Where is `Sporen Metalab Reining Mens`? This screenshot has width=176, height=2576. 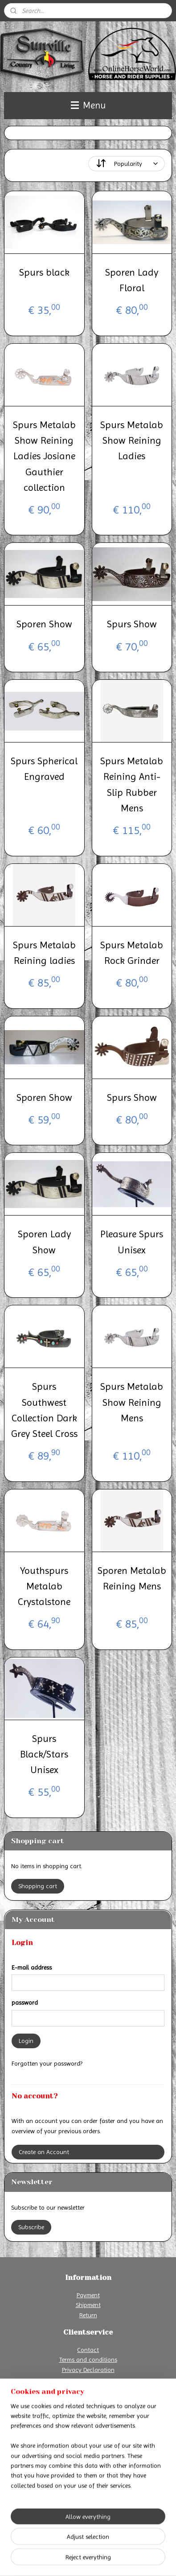 Sporen Metalab Reining Mens is located at coordinates (132, 1578).